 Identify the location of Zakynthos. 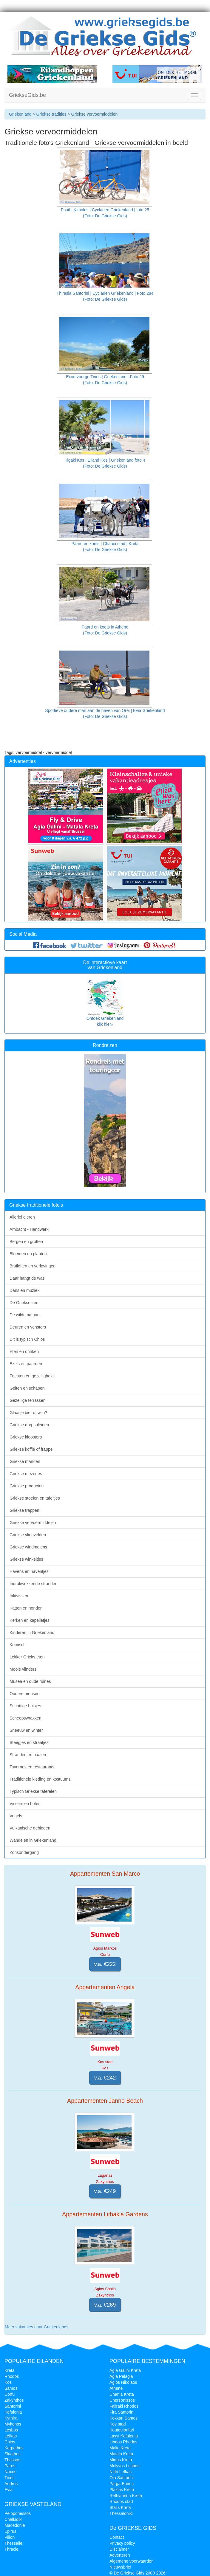
(14, 2400).